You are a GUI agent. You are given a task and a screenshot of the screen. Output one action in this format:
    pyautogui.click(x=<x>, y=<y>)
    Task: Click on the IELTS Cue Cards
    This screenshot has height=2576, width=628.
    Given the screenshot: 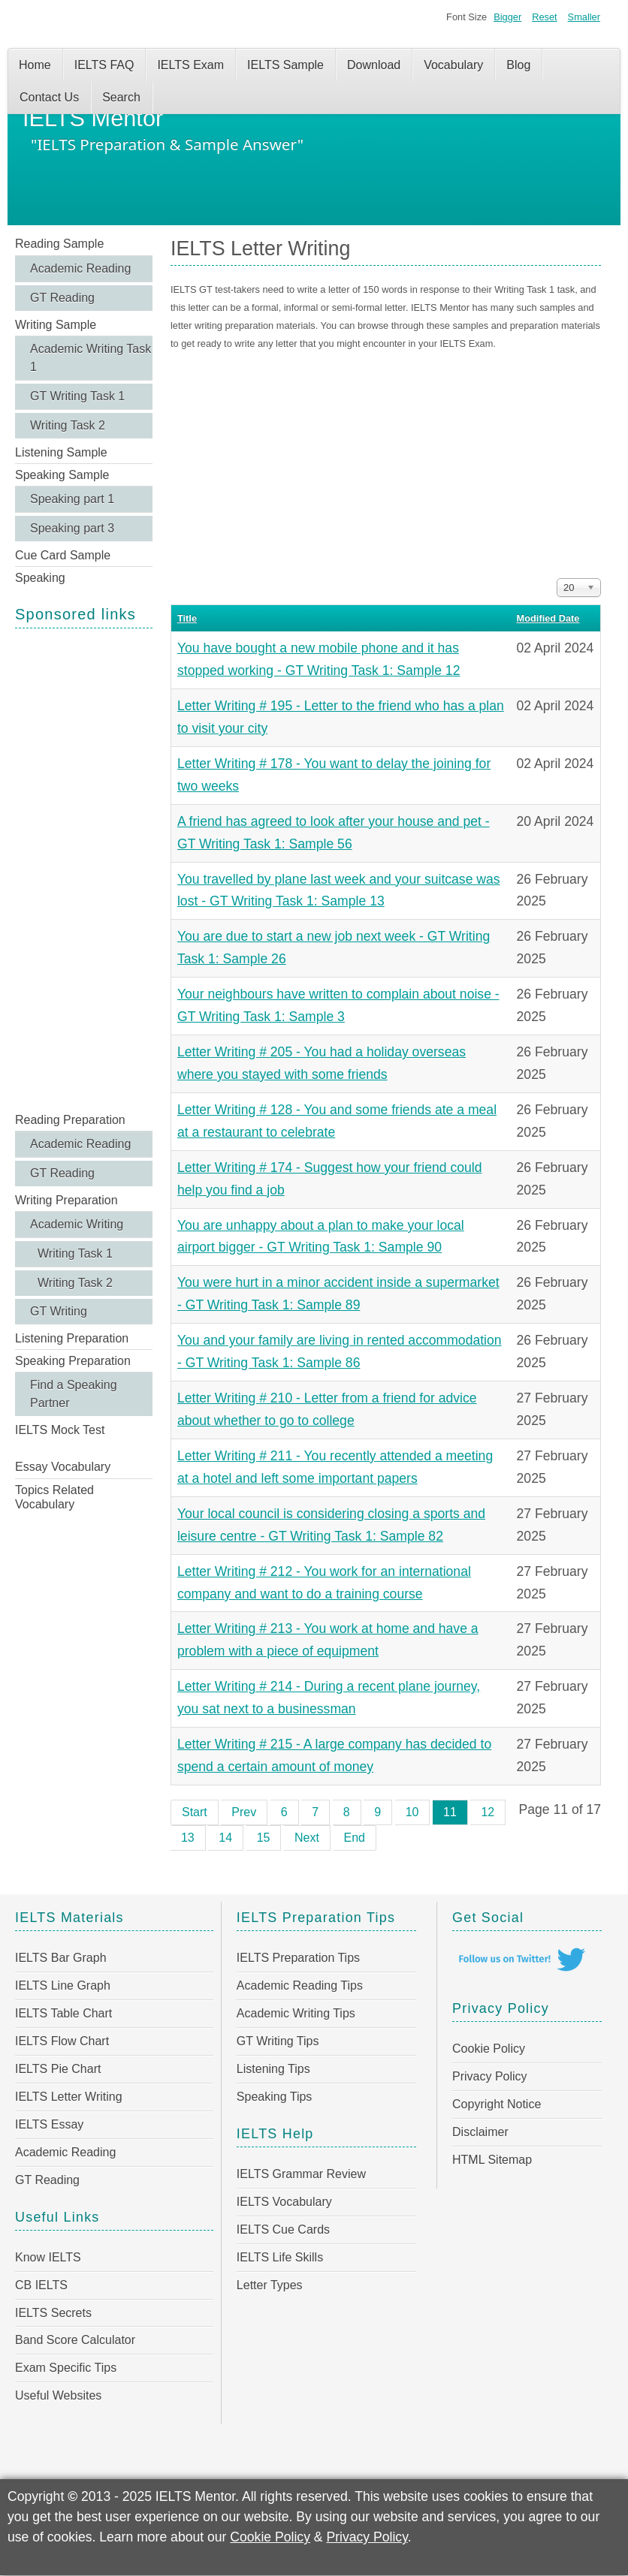 What is the action you would take?
    pyautogui.click(x=283, y=2229)
    